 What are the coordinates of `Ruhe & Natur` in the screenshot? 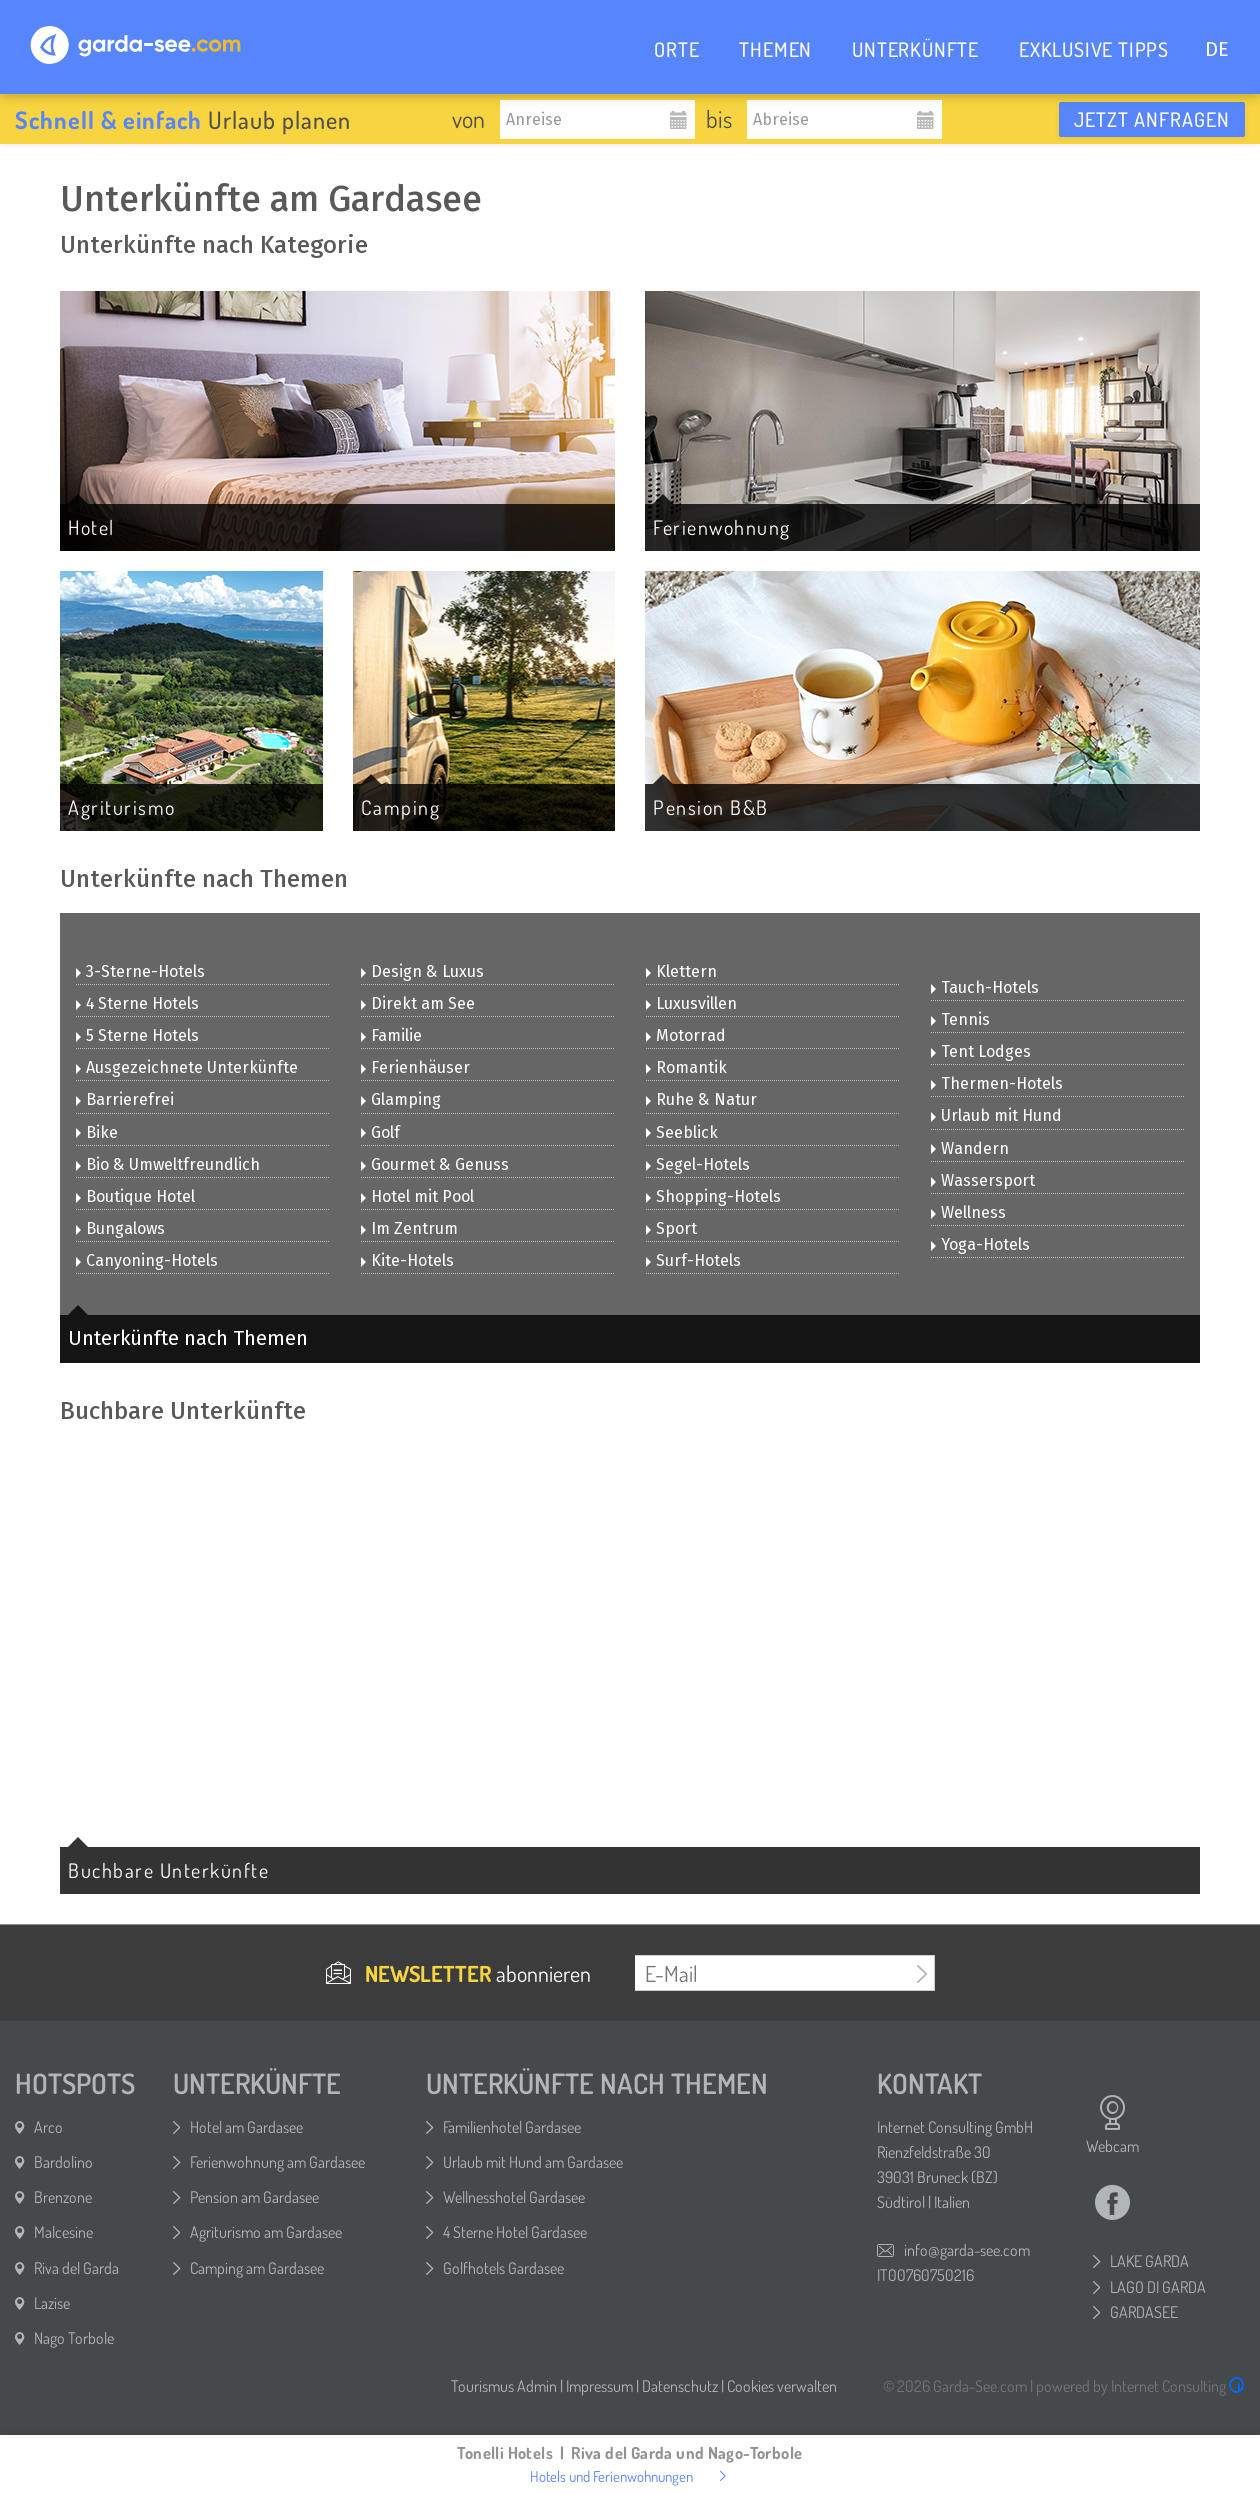 It's located at (701, 1099).